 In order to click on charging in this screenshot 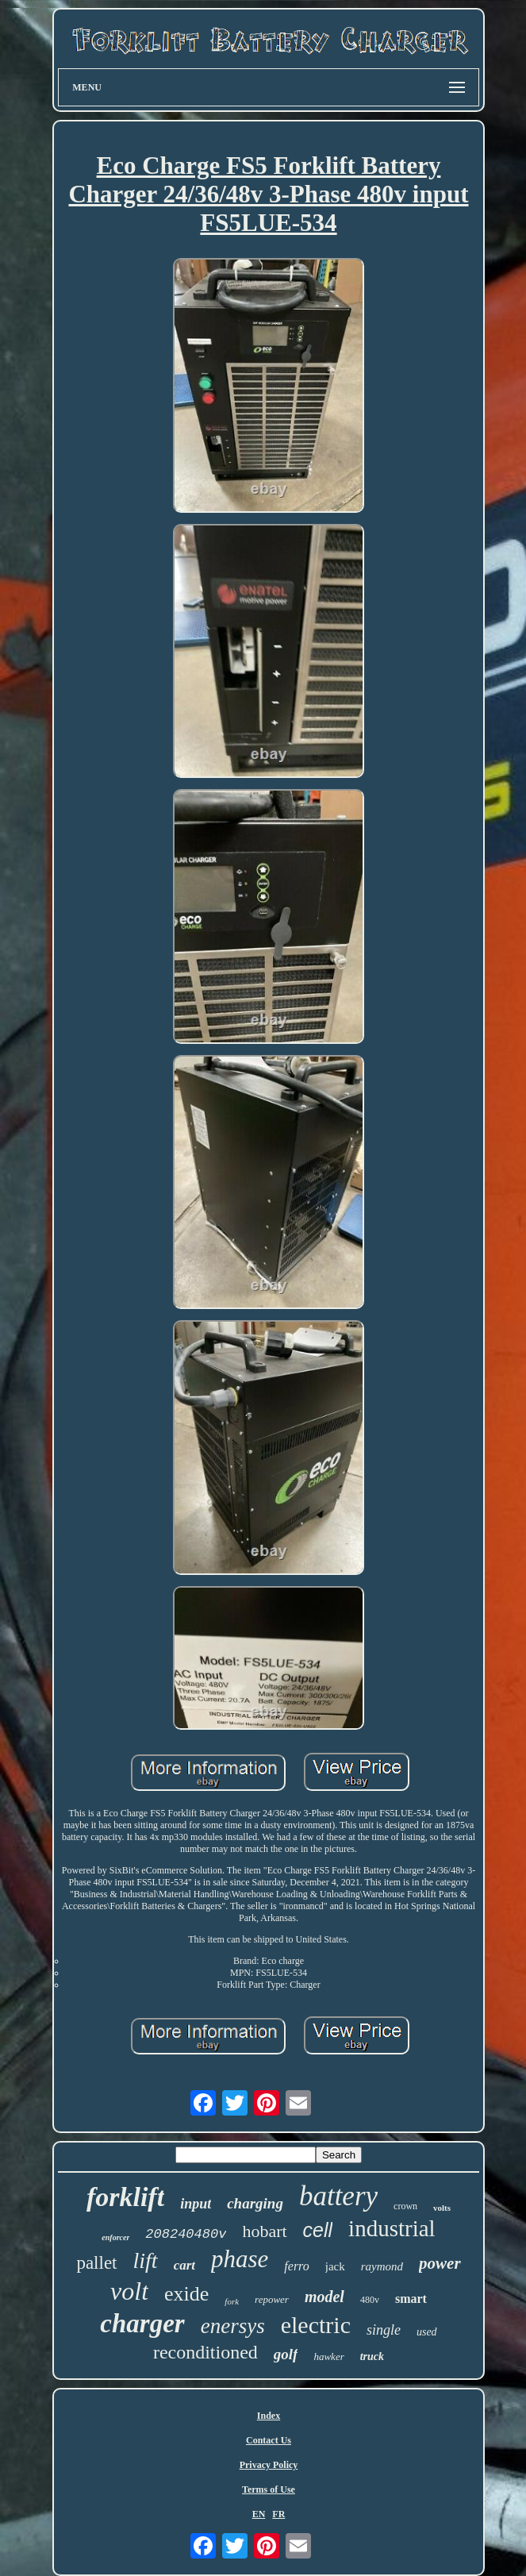, I will do `click(255, 2203)`.